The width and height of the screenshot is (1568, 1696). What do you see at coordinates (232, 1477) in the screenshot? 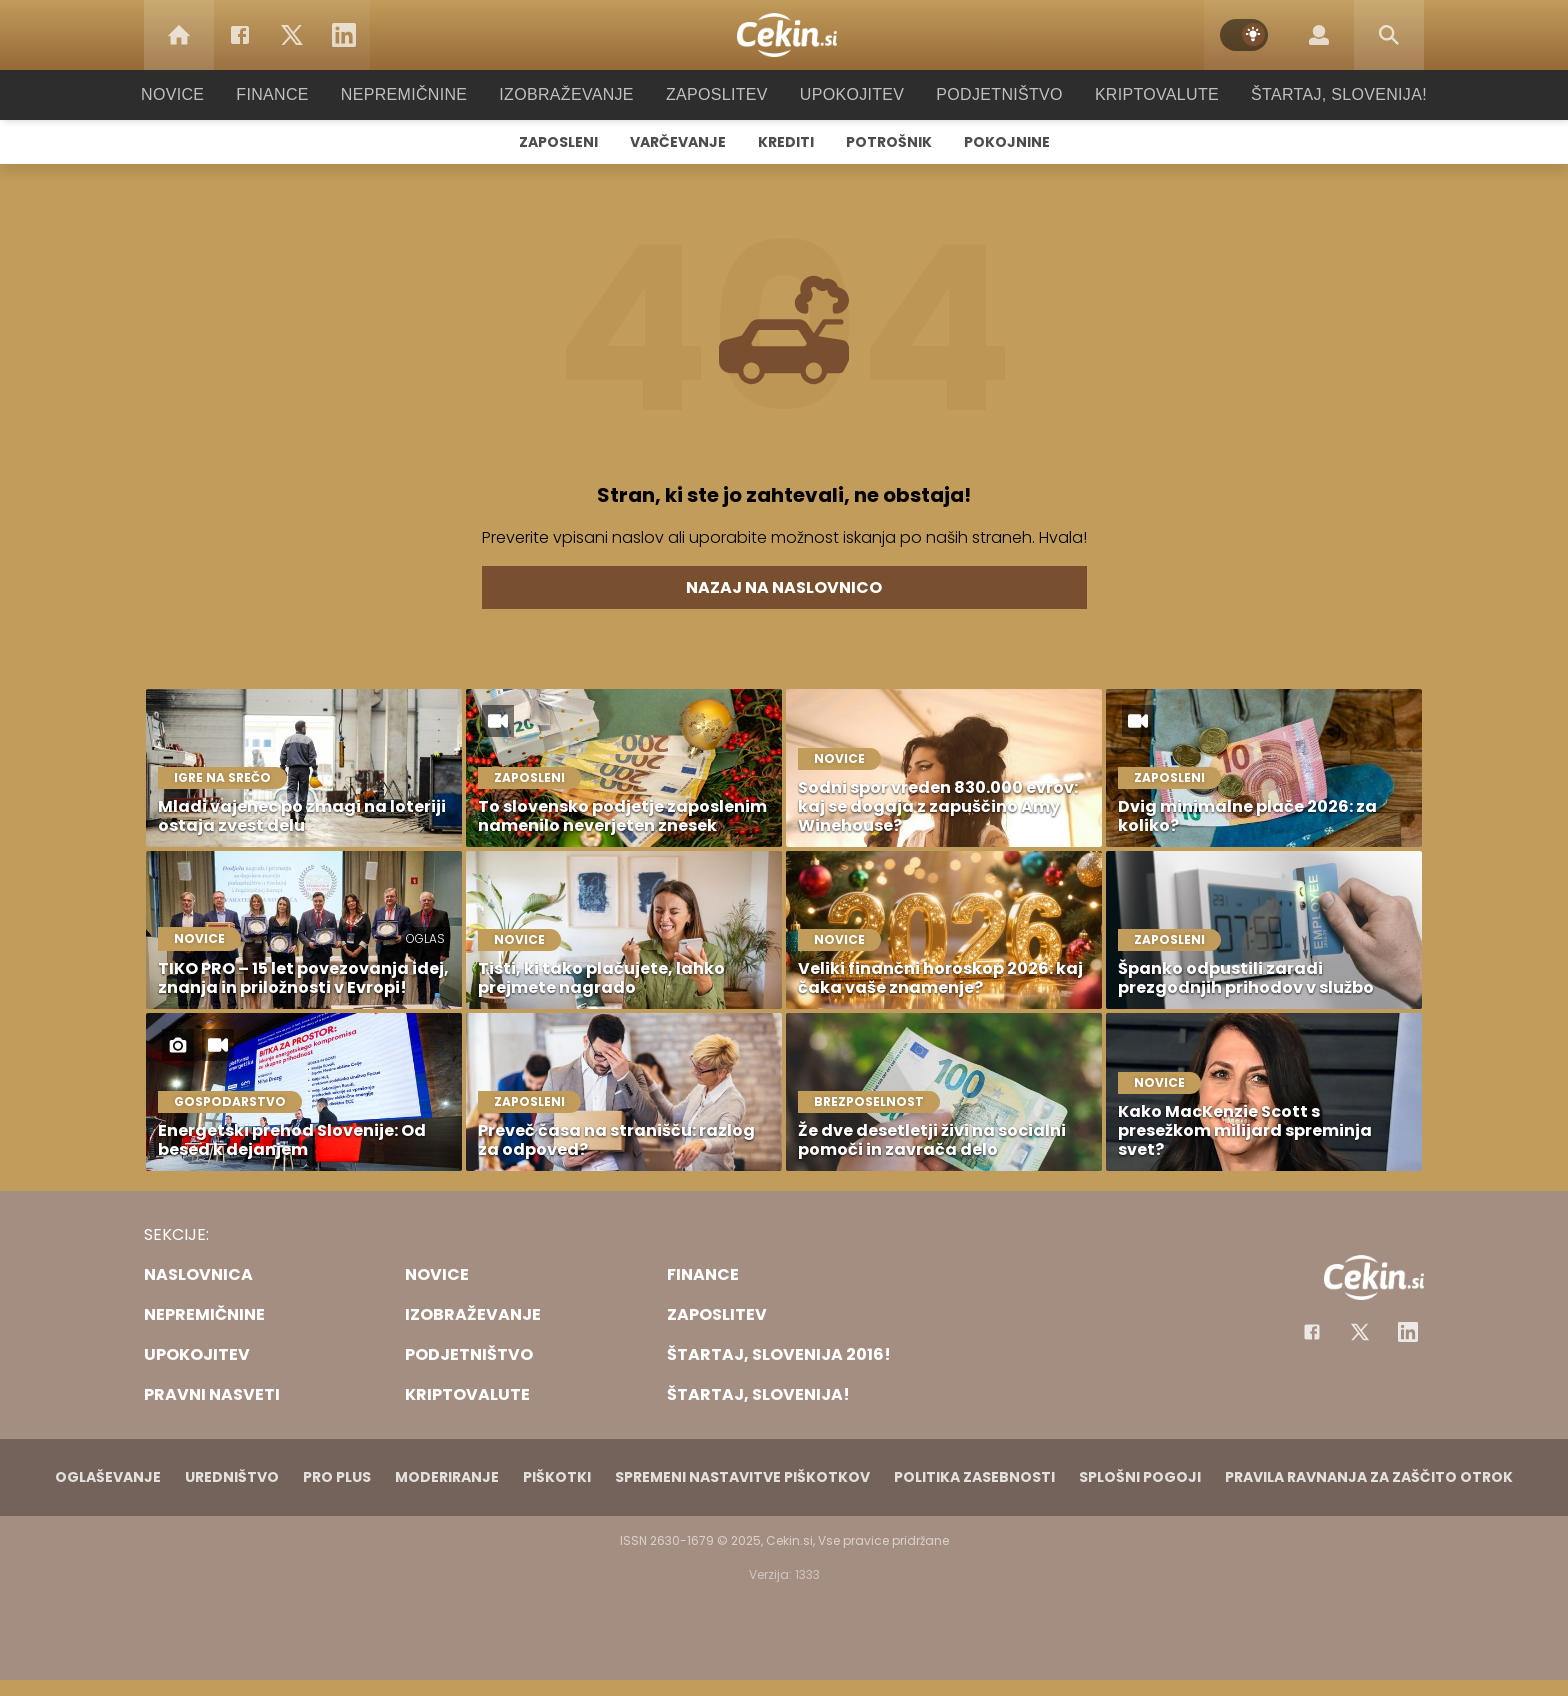
I see `Uredništvo` at bounding box center [232, 1477].